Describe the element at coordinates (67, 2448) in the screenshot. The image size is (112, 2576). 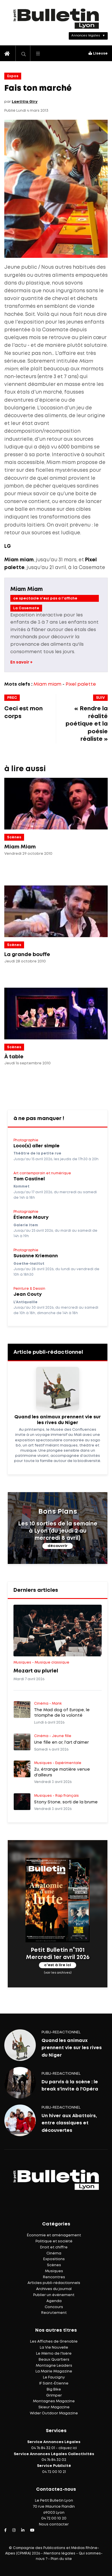
I see `cliquez ici` at that location.